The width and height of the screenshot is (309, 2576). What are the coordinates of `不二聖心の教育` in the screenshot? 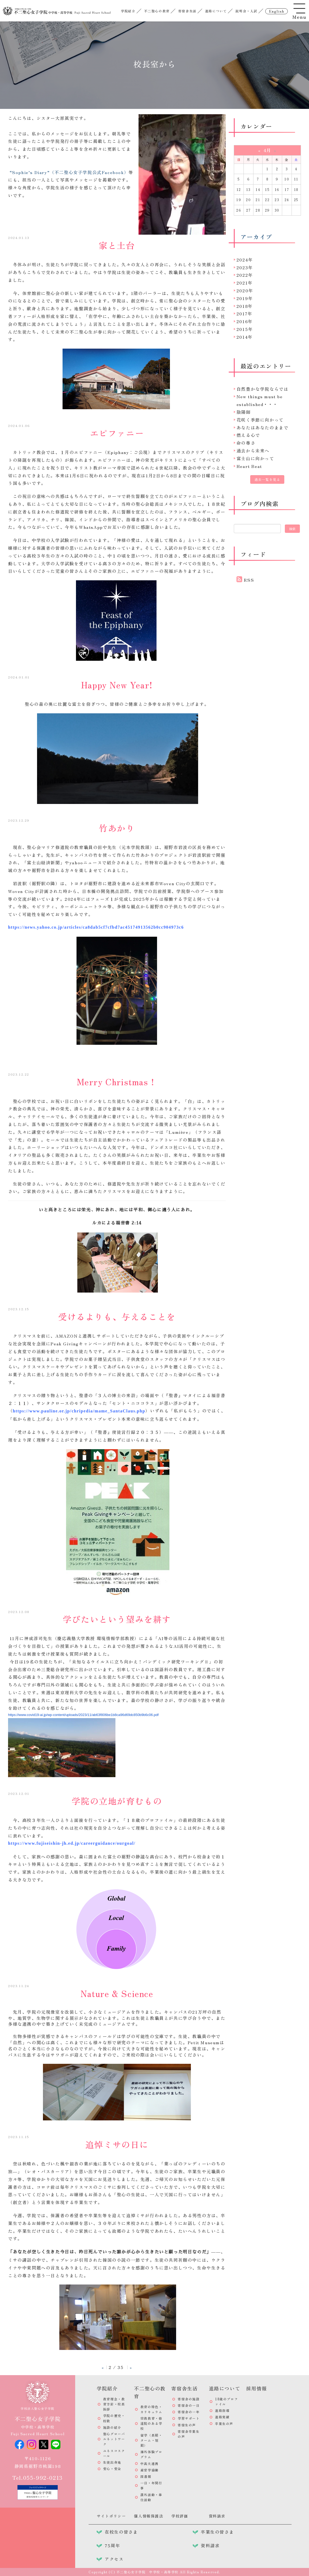 It's located at (156, 11).